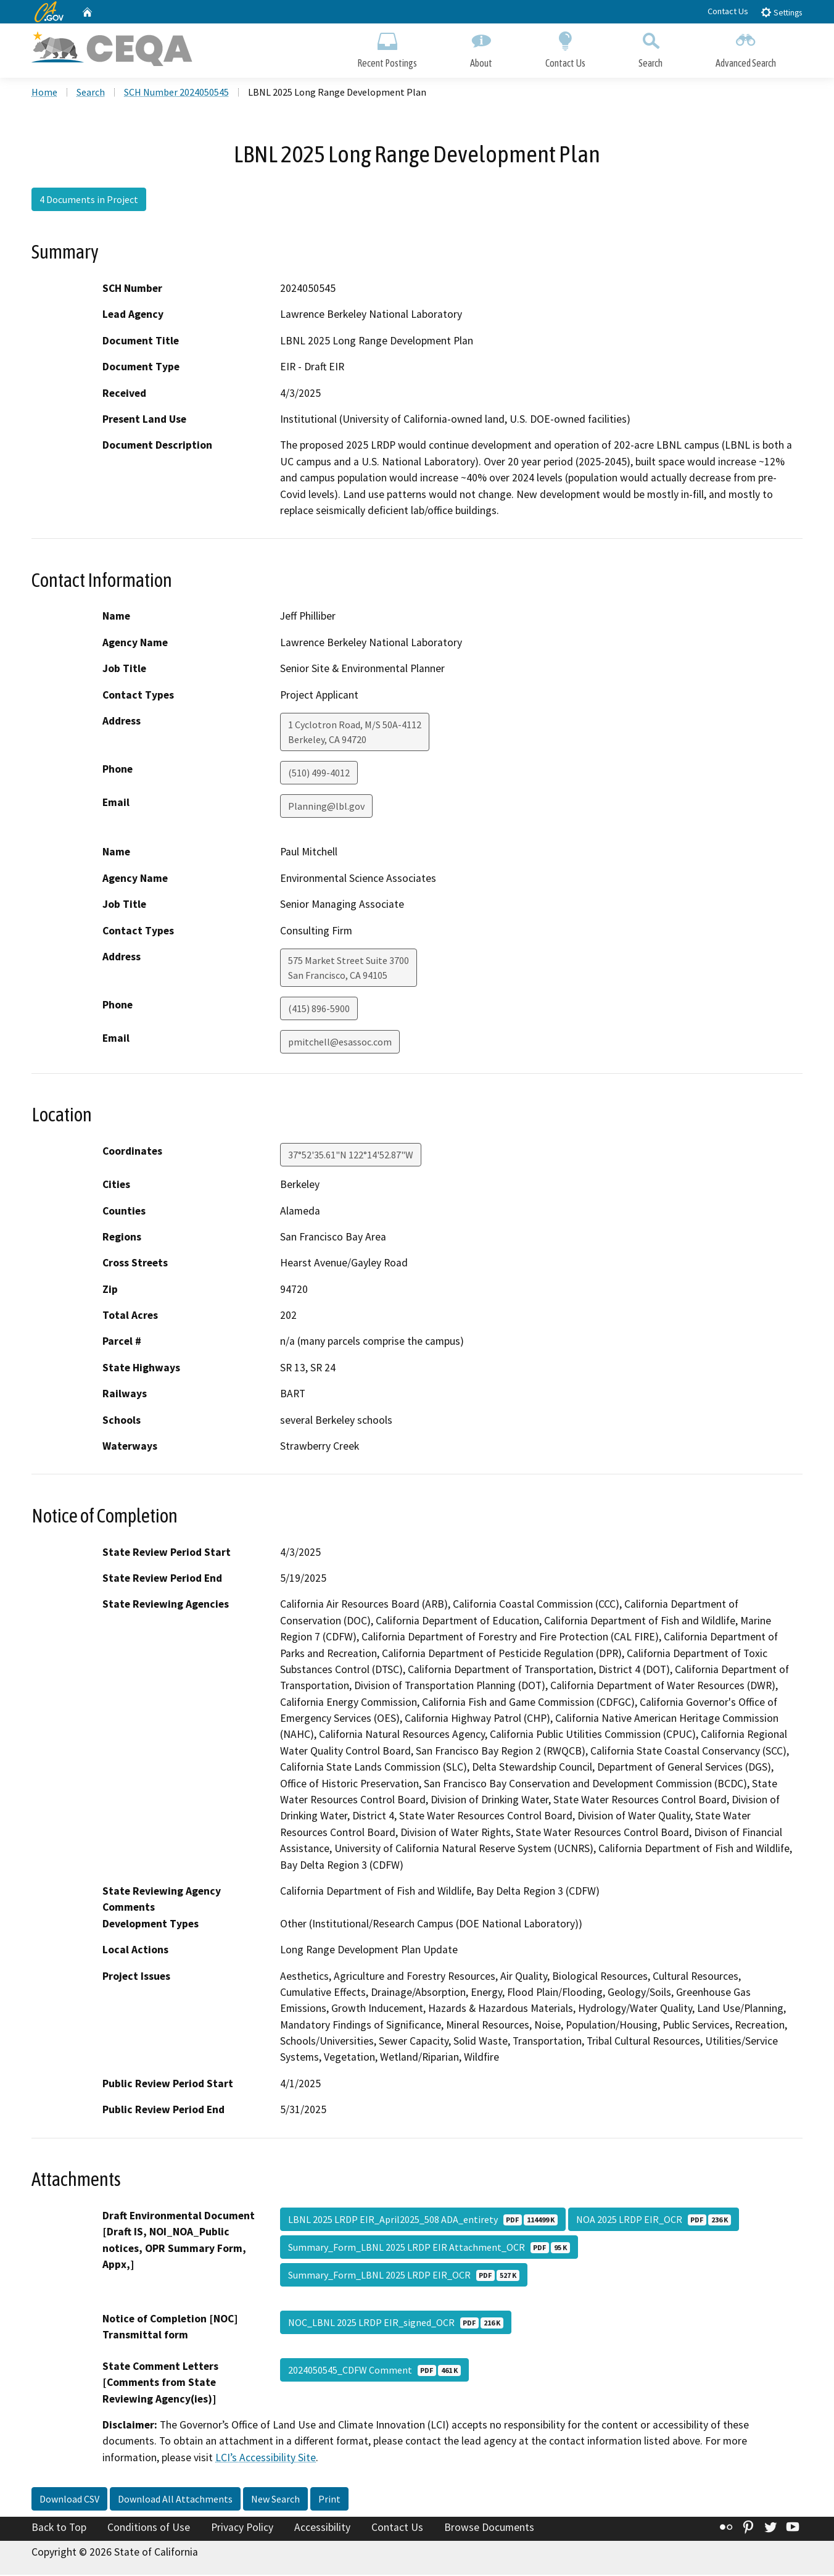  Describe the element at coordinates (322, 2529) in the screenshot. I see `Accessibility` at that location.